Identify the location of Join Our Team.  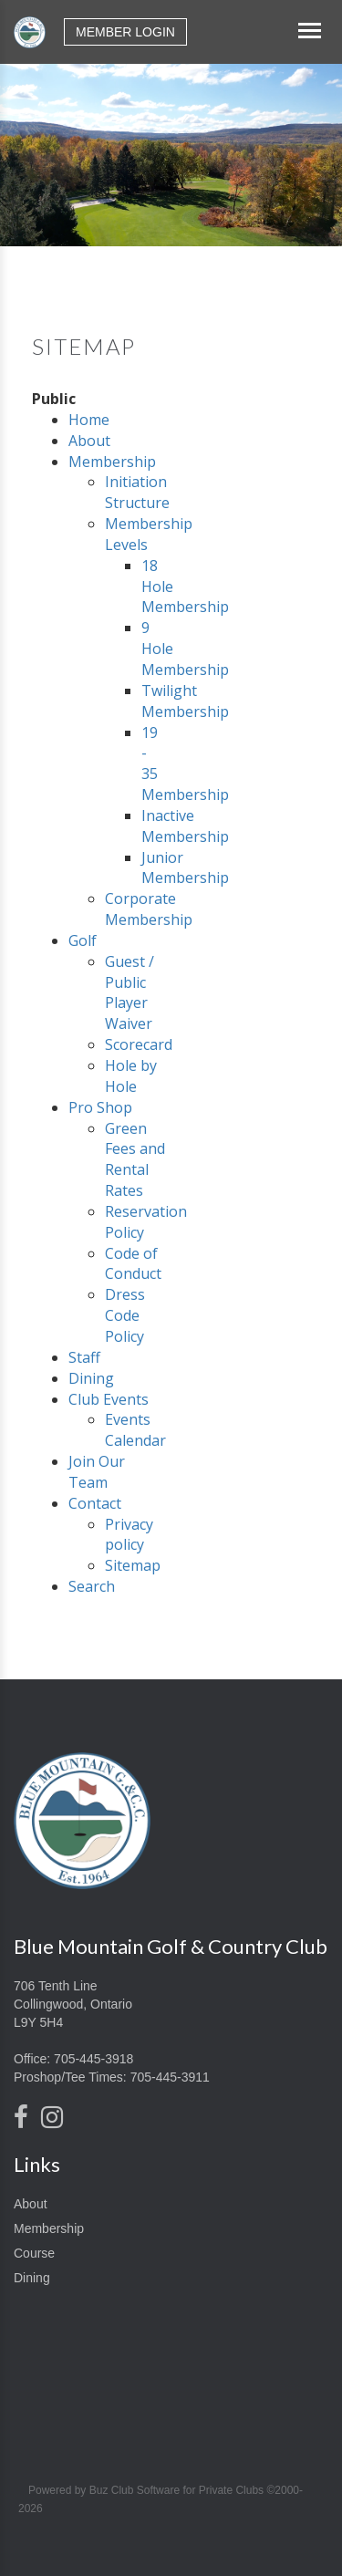
(96, 1471).